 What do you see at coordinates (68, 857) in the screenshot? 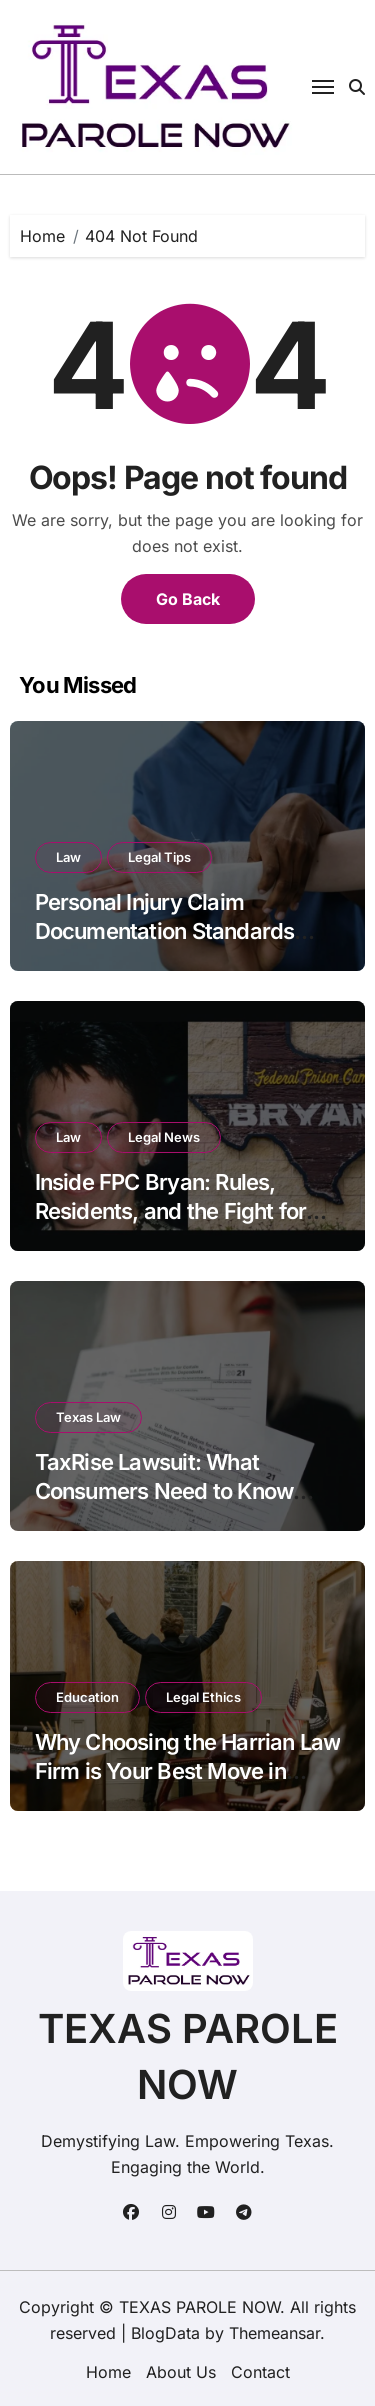
I see `Law` at bounding box center [68, 857].